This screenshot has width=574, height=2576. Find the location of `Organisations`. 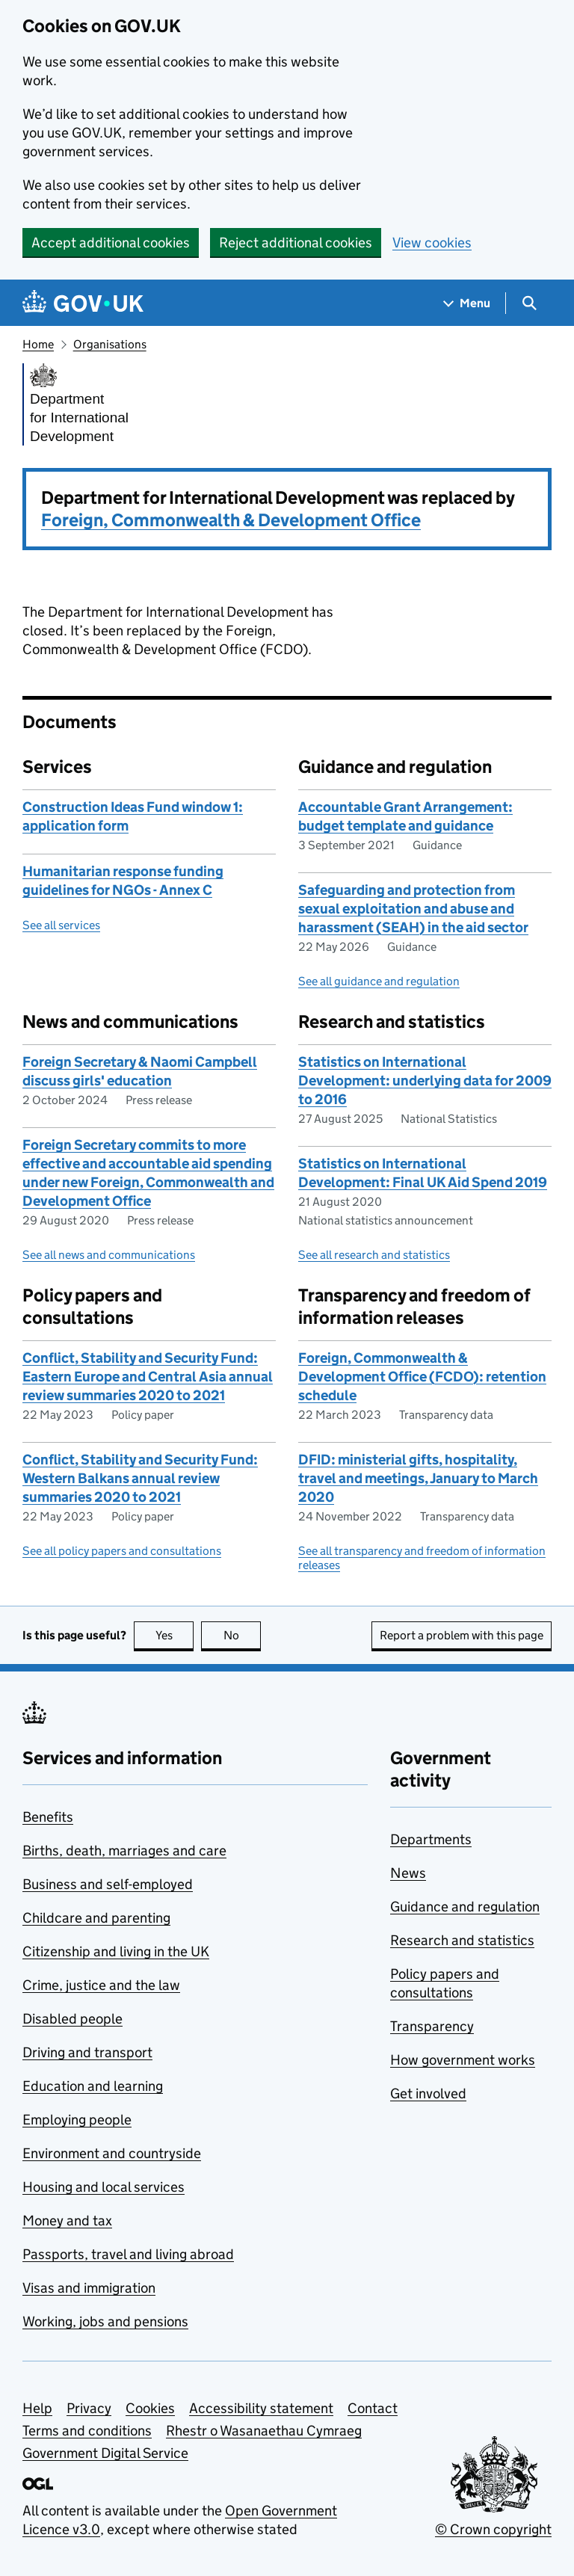

Organisations is located at coordinates (109, 344).